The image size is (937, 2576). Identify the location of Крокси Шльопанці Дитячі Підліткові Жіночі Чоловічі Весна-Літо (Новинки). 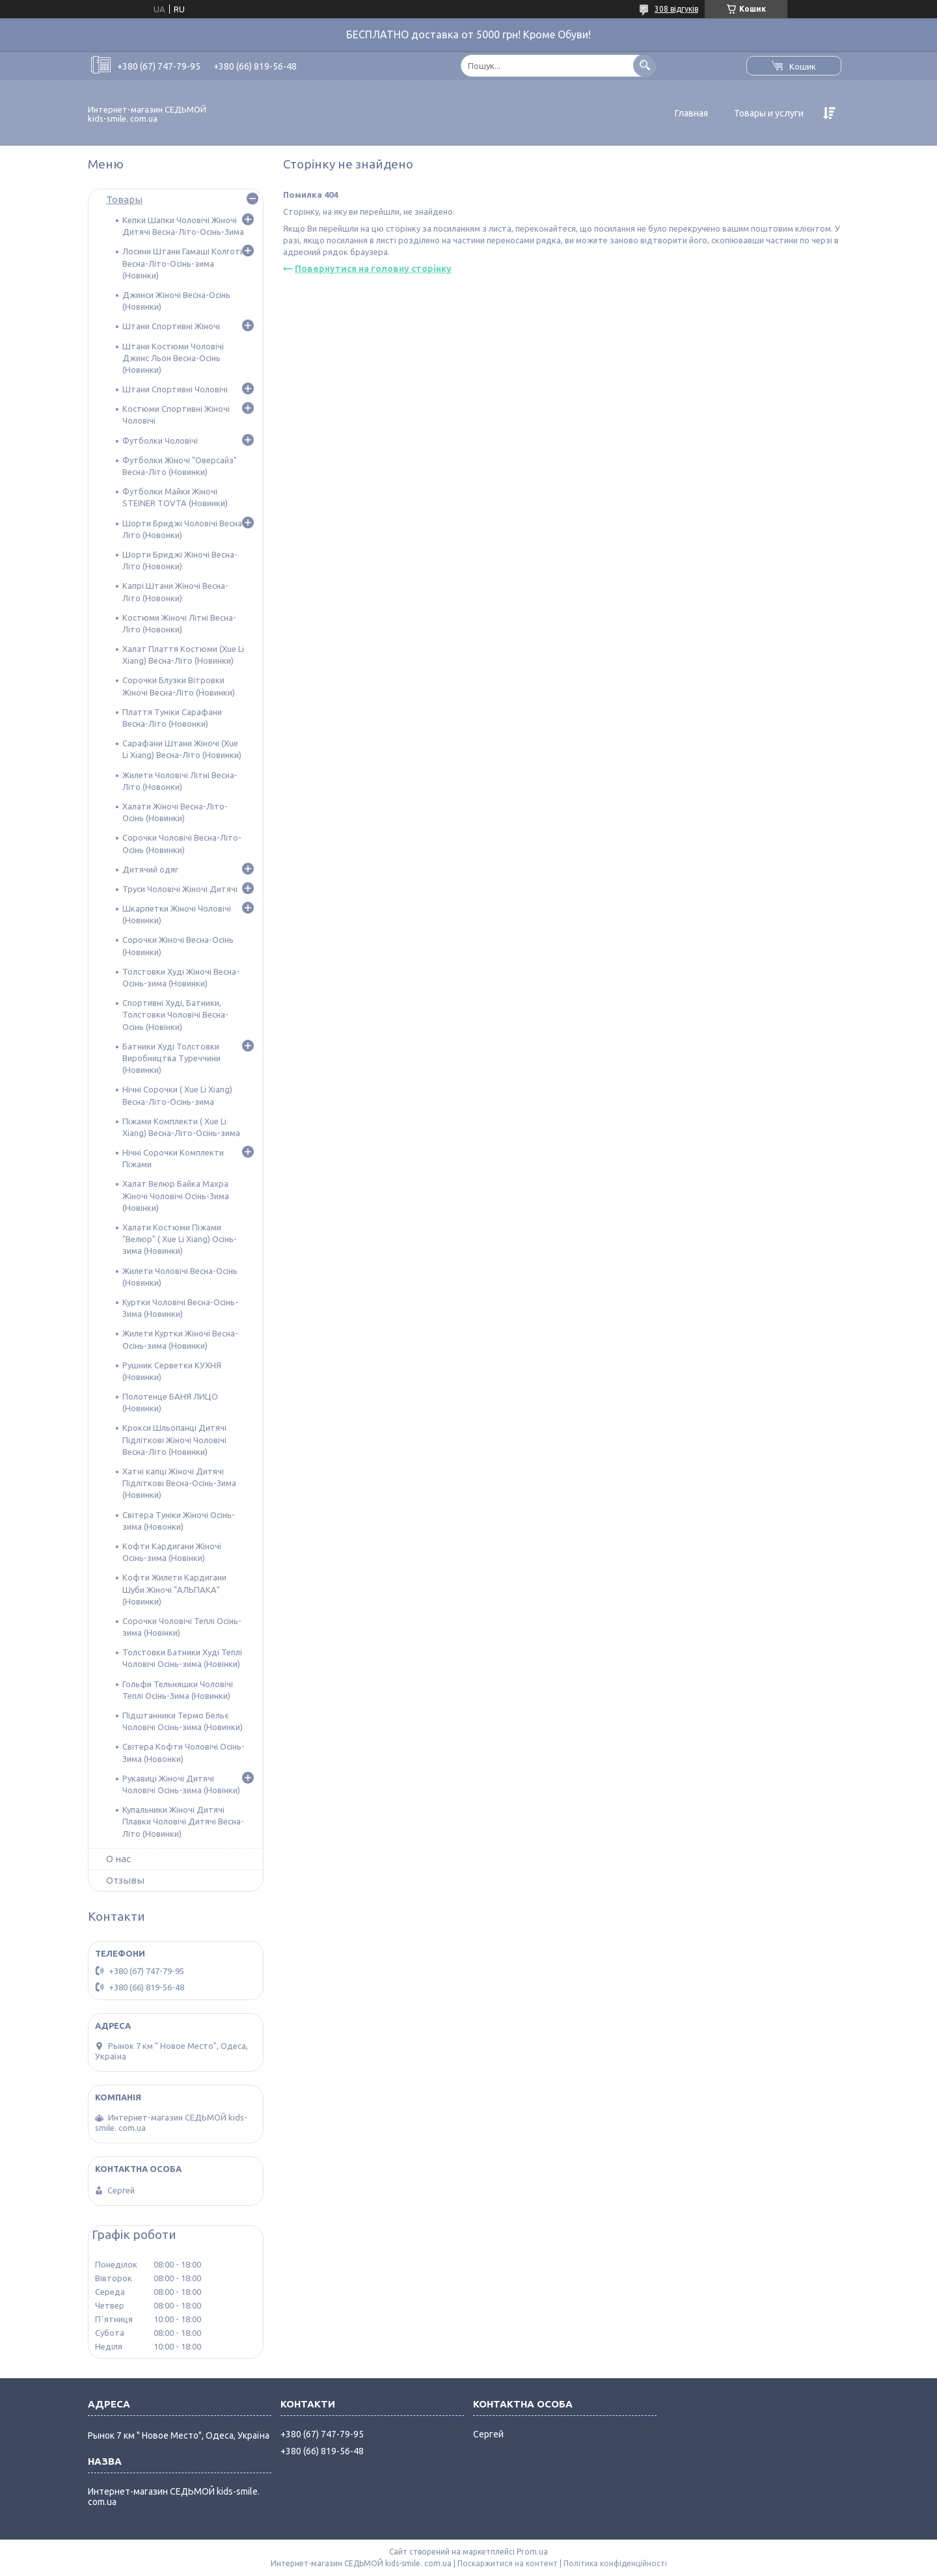
(174, 1439).